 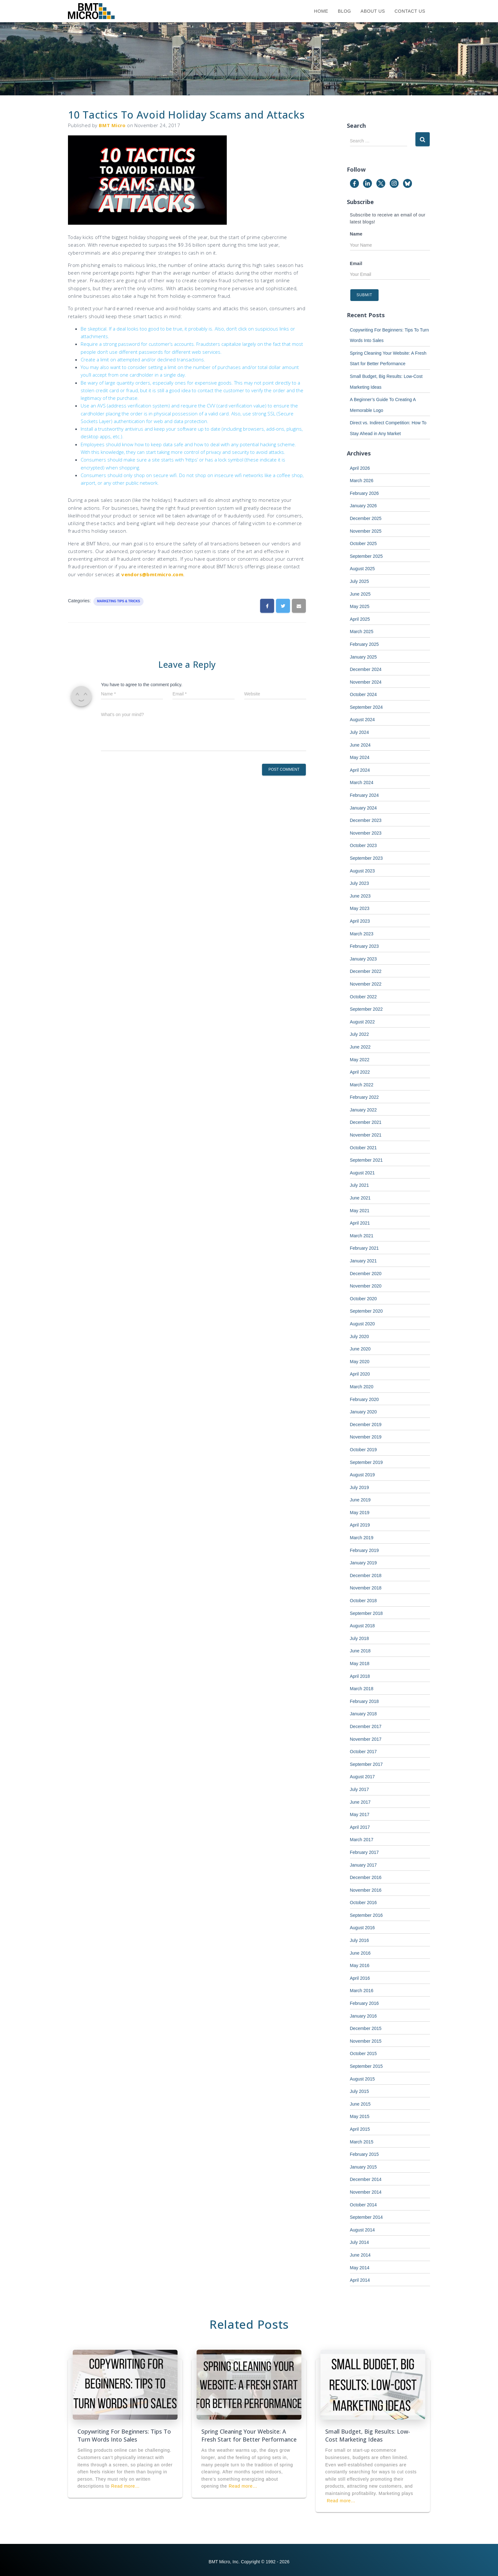 I want to click on October 2019, so click(x=363, y=1449).